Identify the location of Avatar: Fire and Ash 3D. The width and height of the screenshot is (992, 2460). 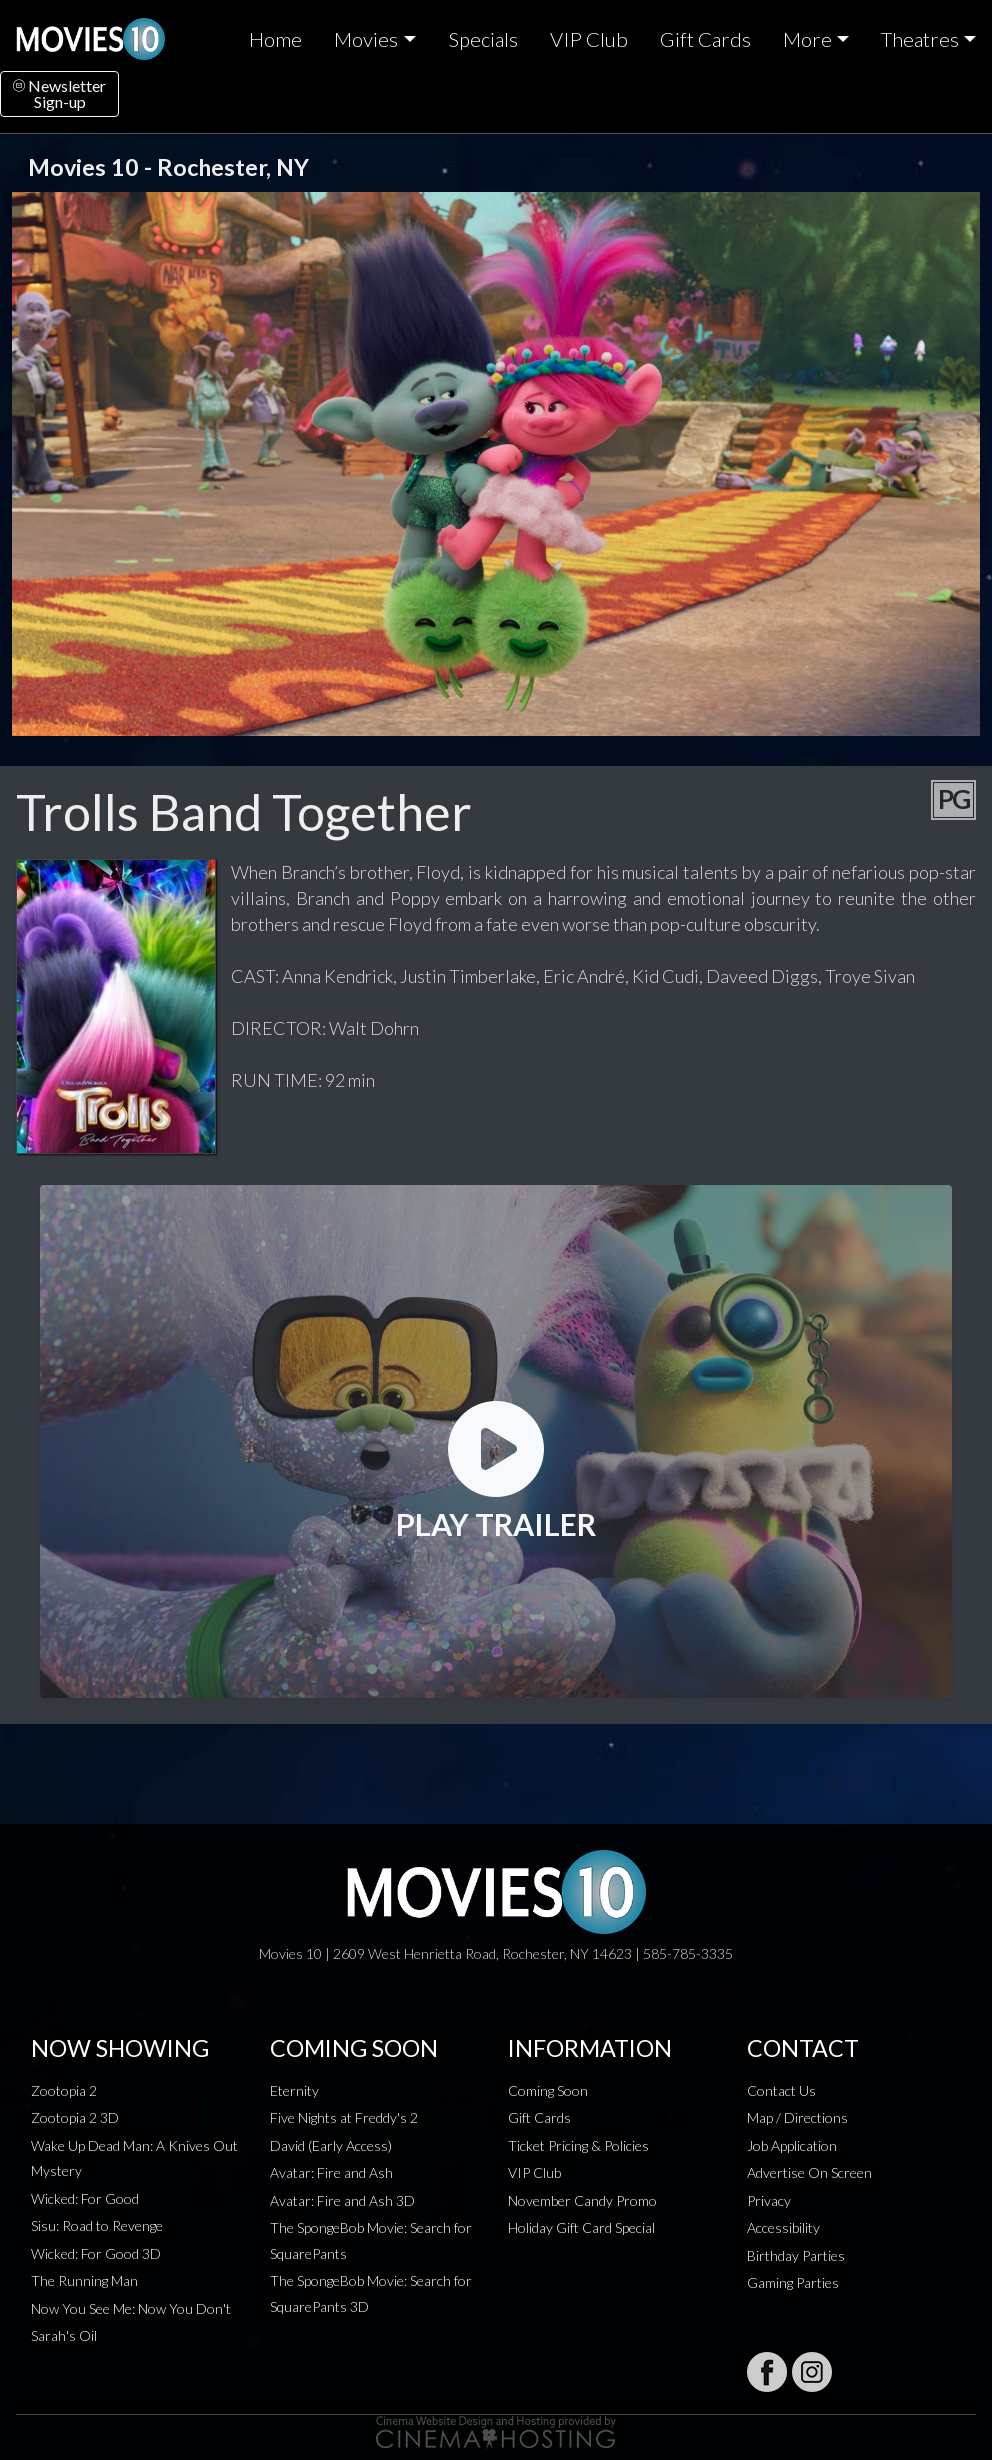
(342, 2200).